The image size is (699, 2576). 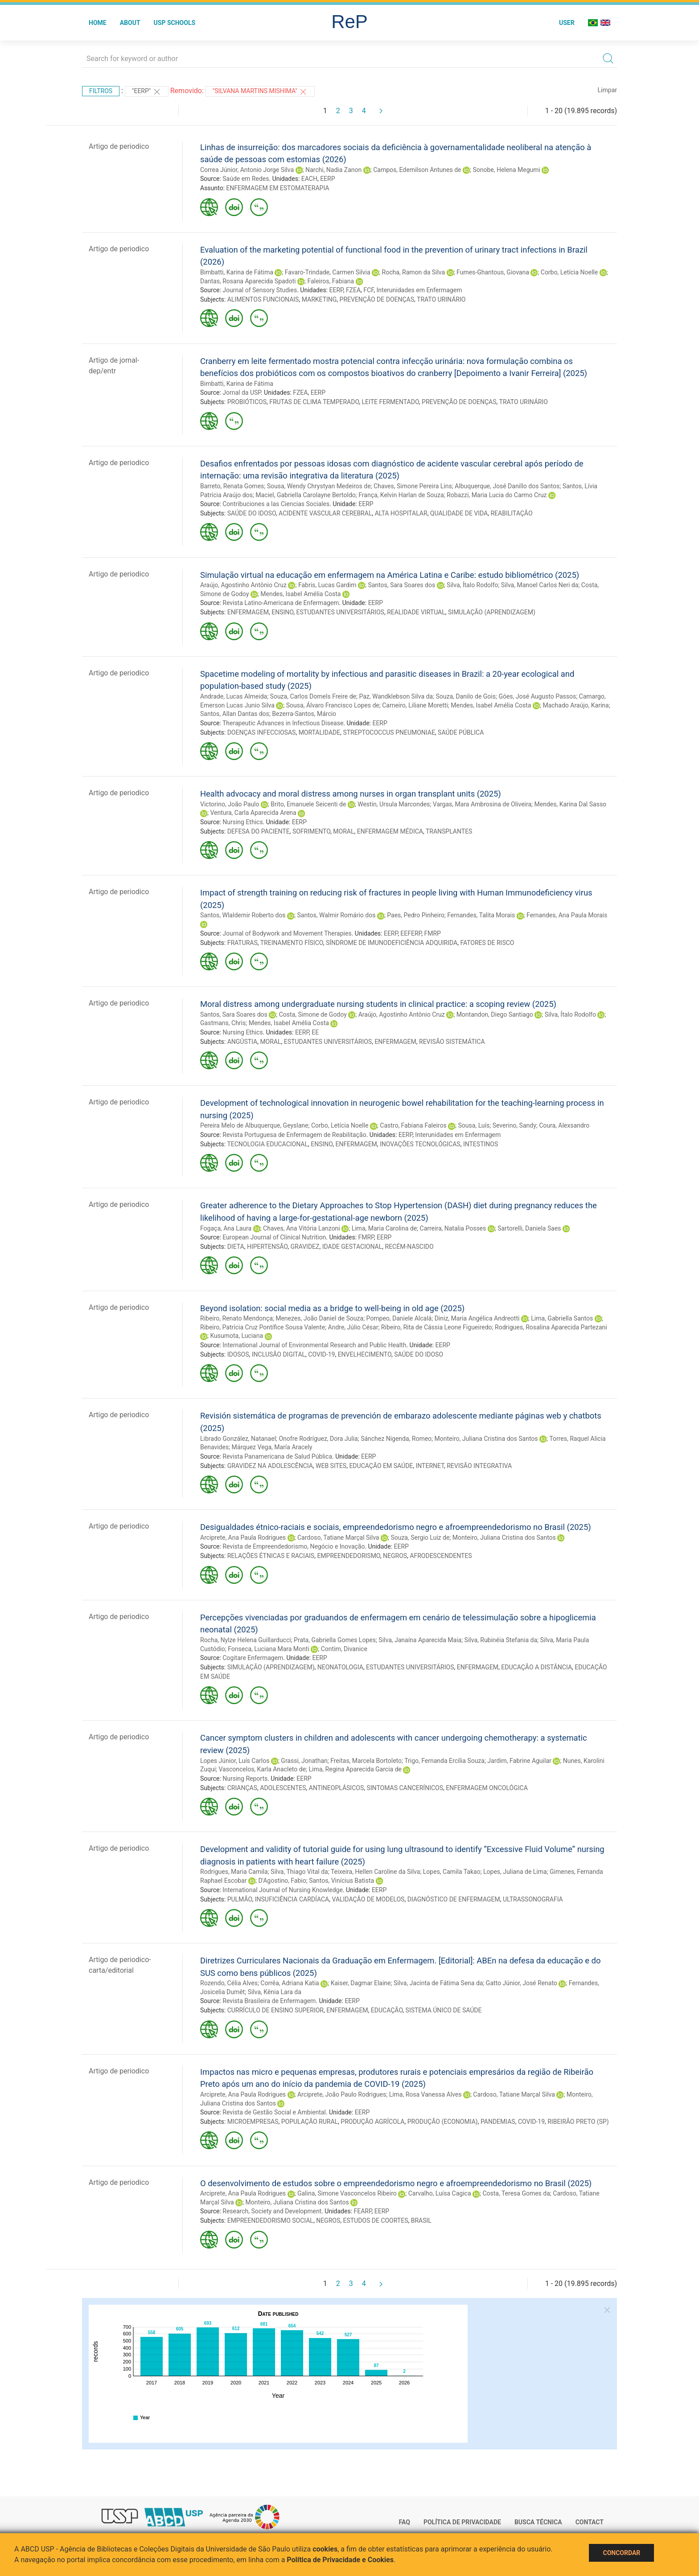 What do you see at coordinates (271, 2211) in the screenshot?
I see `Research, Society and Development` at bounding box center [271, 2211].